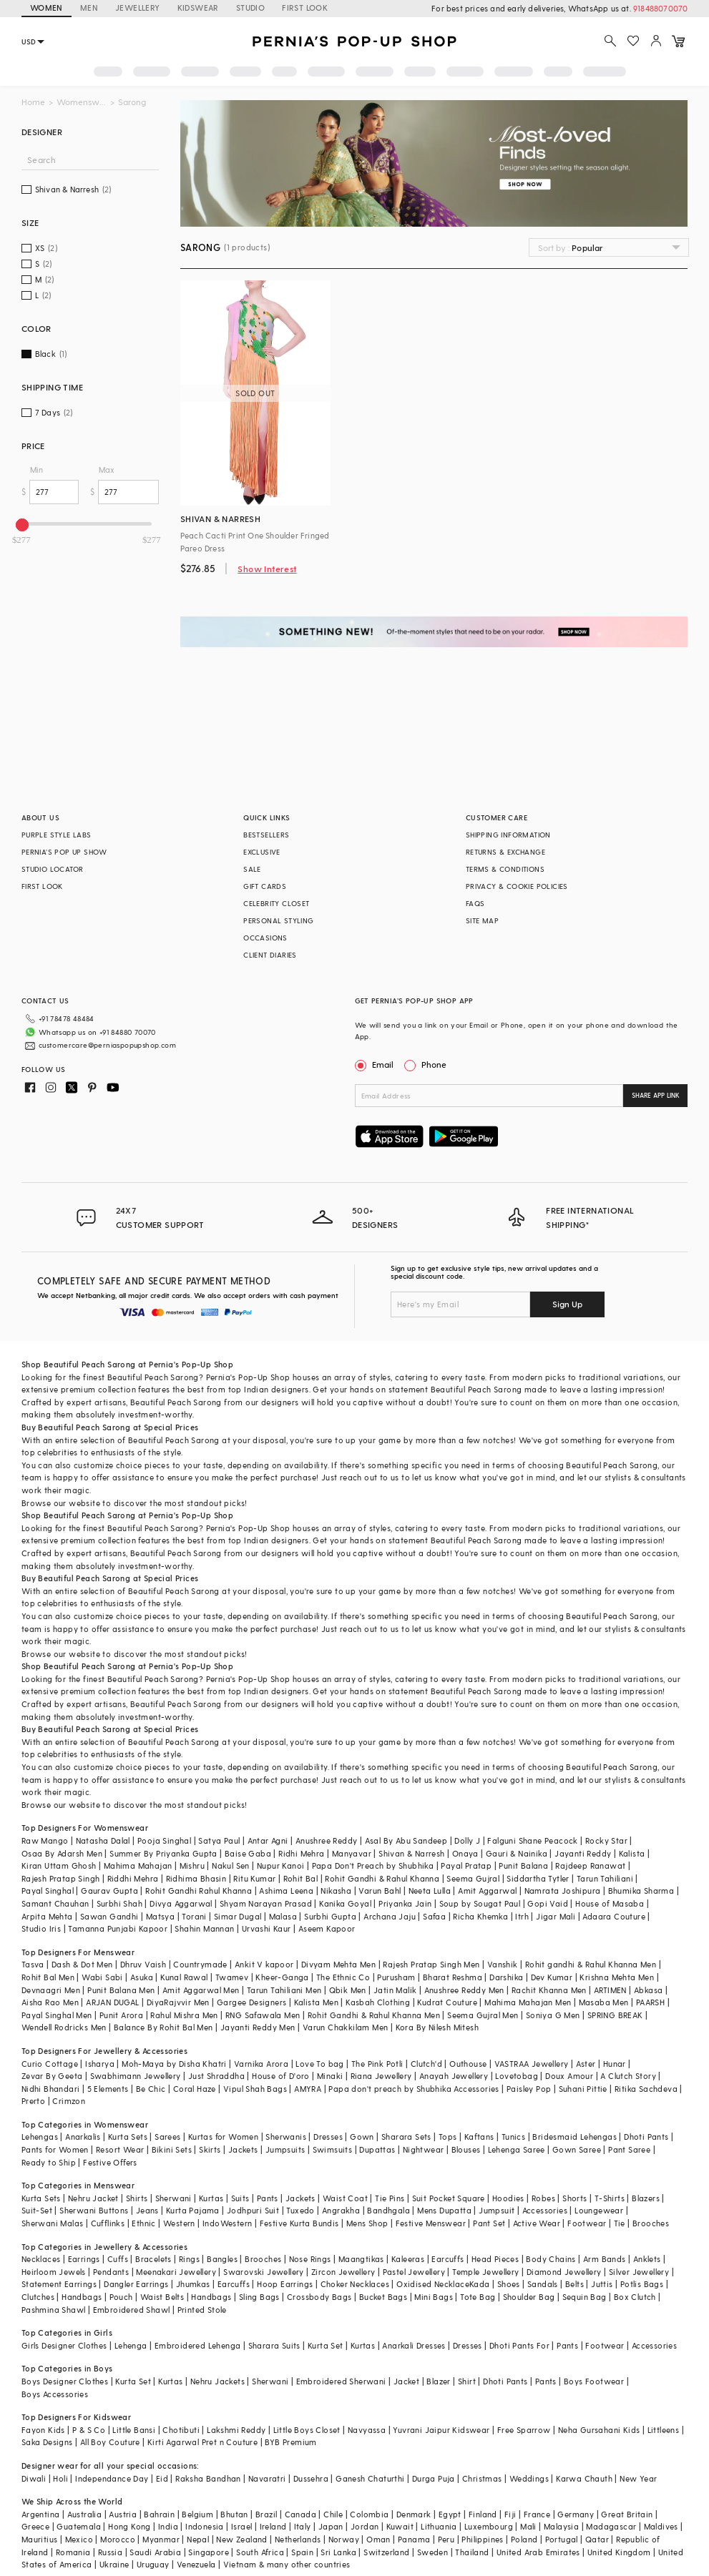 The height and width of the screenshot is (2576, 709). What do you see at coordinates (222, 2258) in the screenshot?
I see `Bangles` at bounding box center [222, 2258].